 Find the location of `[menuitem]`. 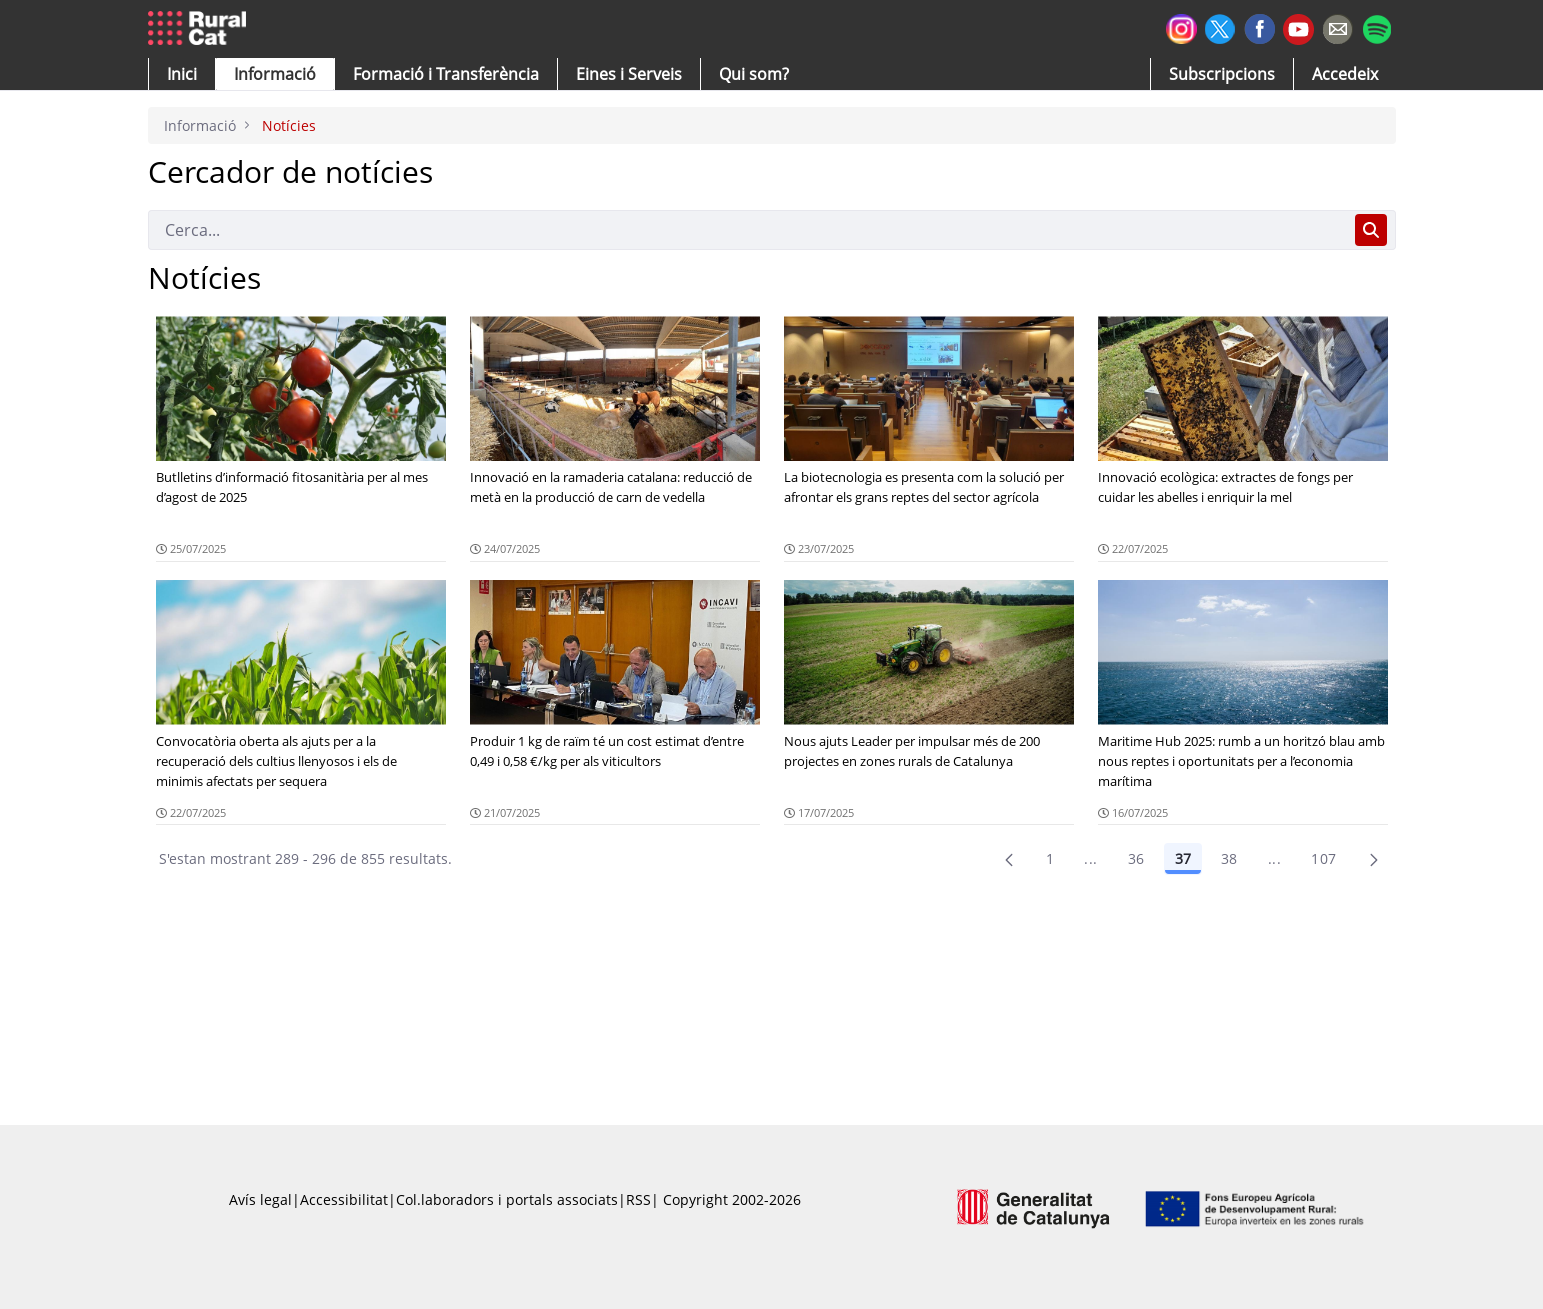

[menuitem] is located at coordinates (446, 74).